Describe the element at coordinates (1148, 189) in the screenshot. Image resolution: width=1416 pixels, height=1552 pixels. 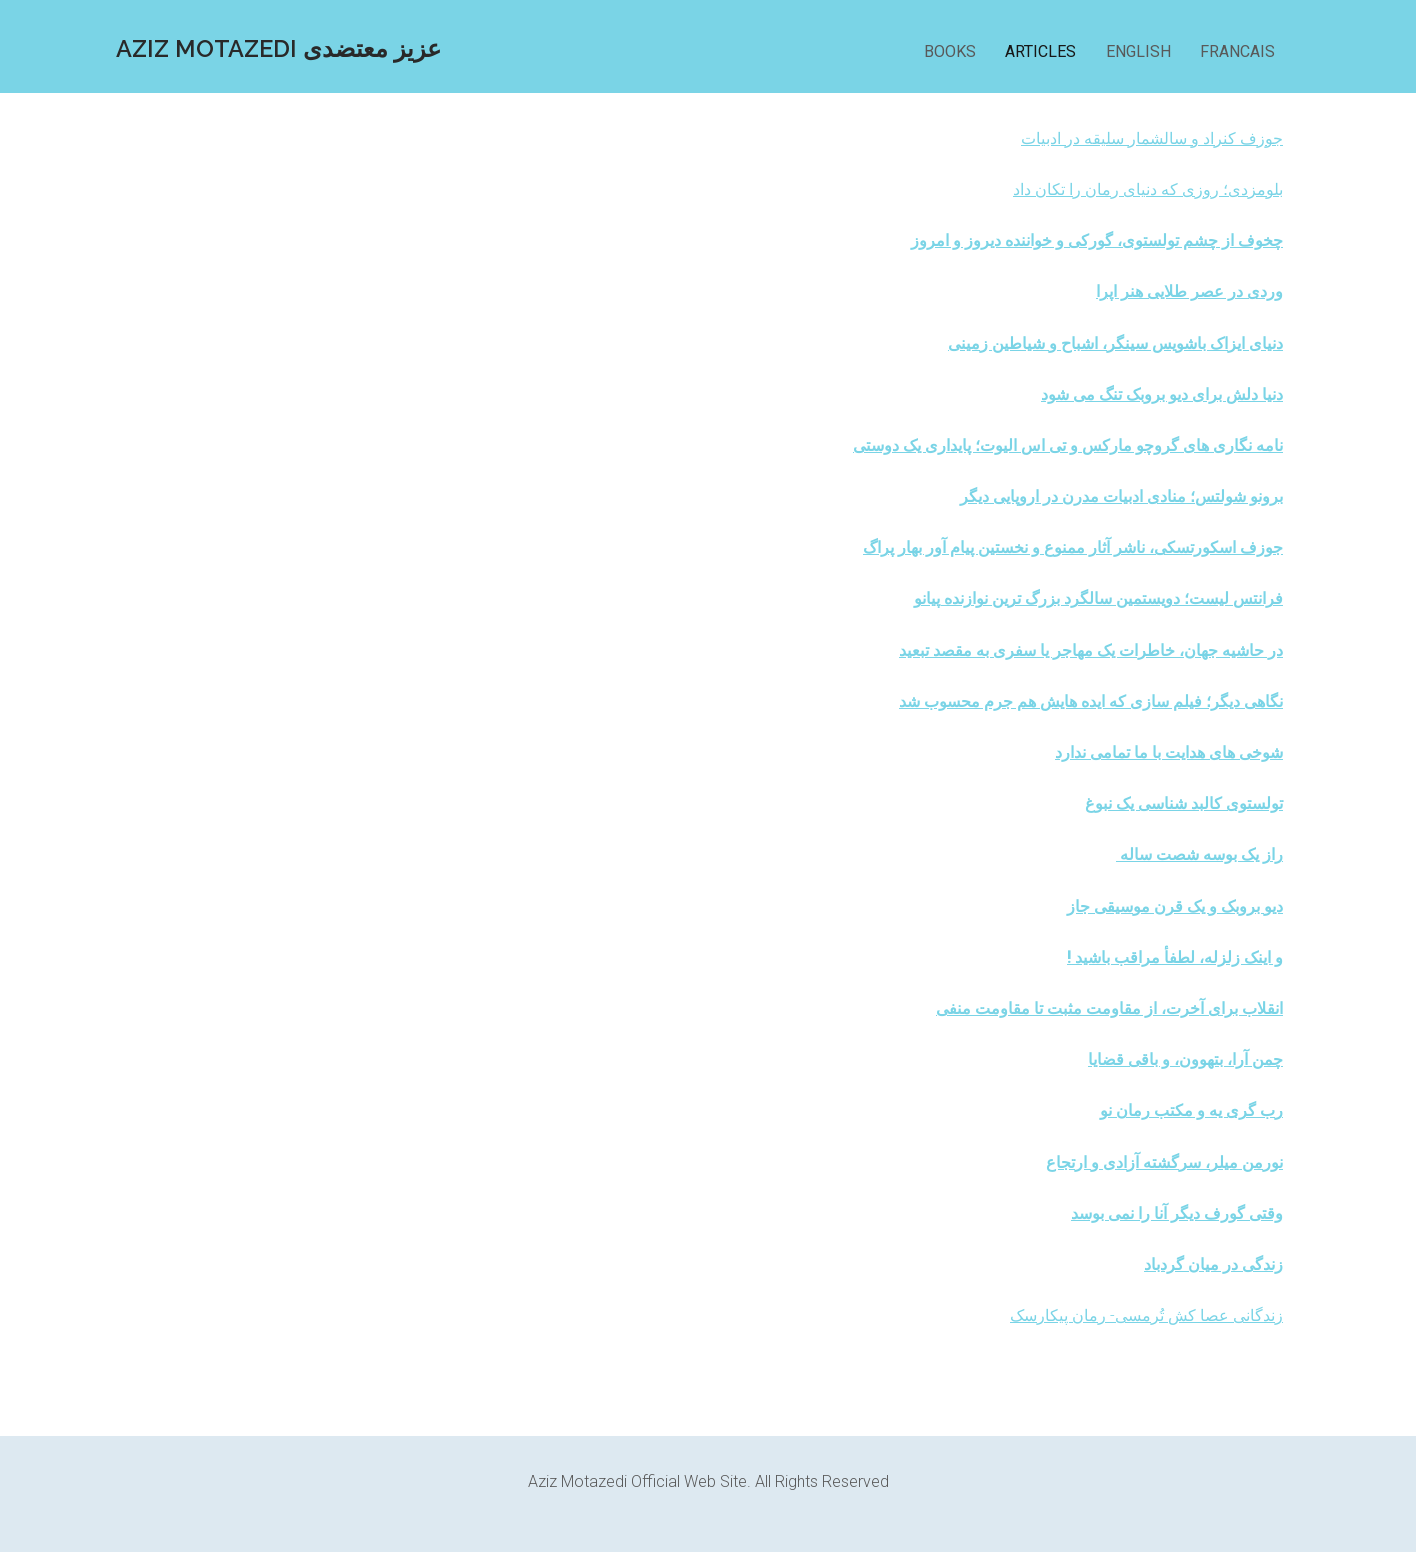
I see `بلومزدی؛ روزی که دنیای رمان را تکان داد` at that location.